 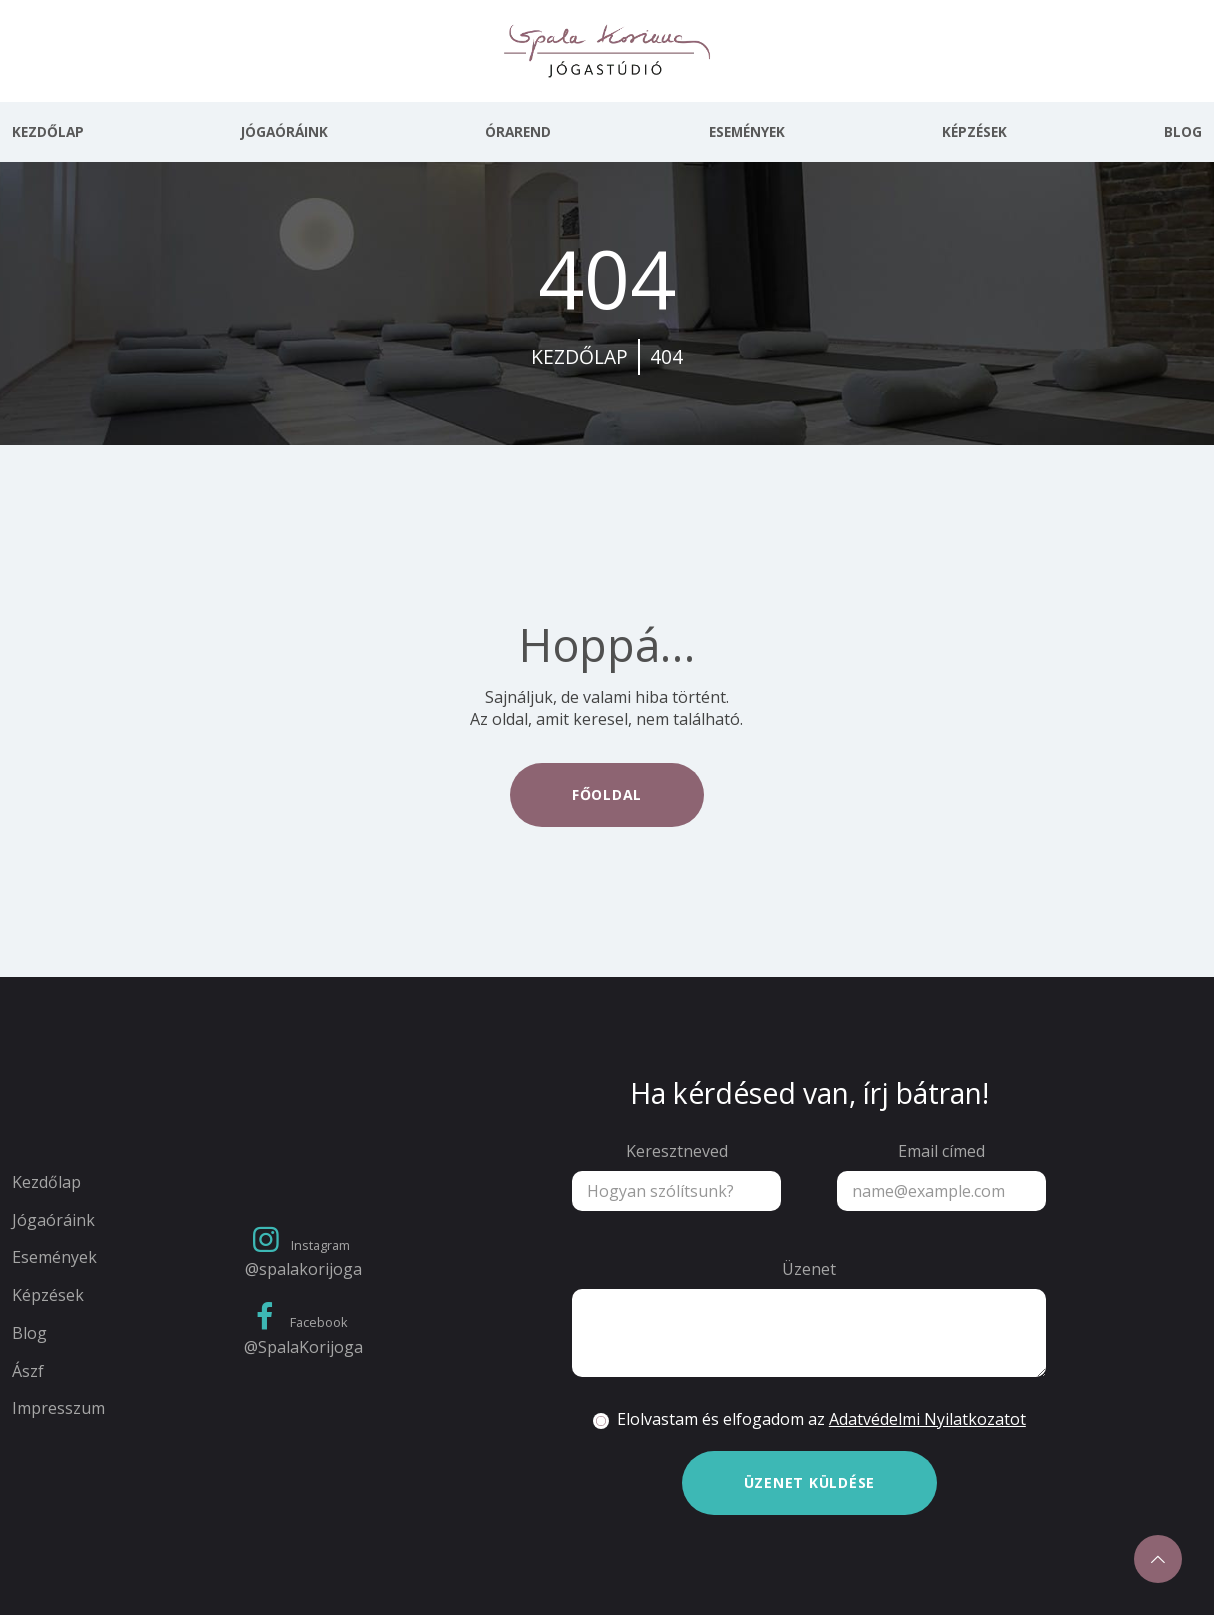 I want to click on Ászf, so click(x=28, y=1371).